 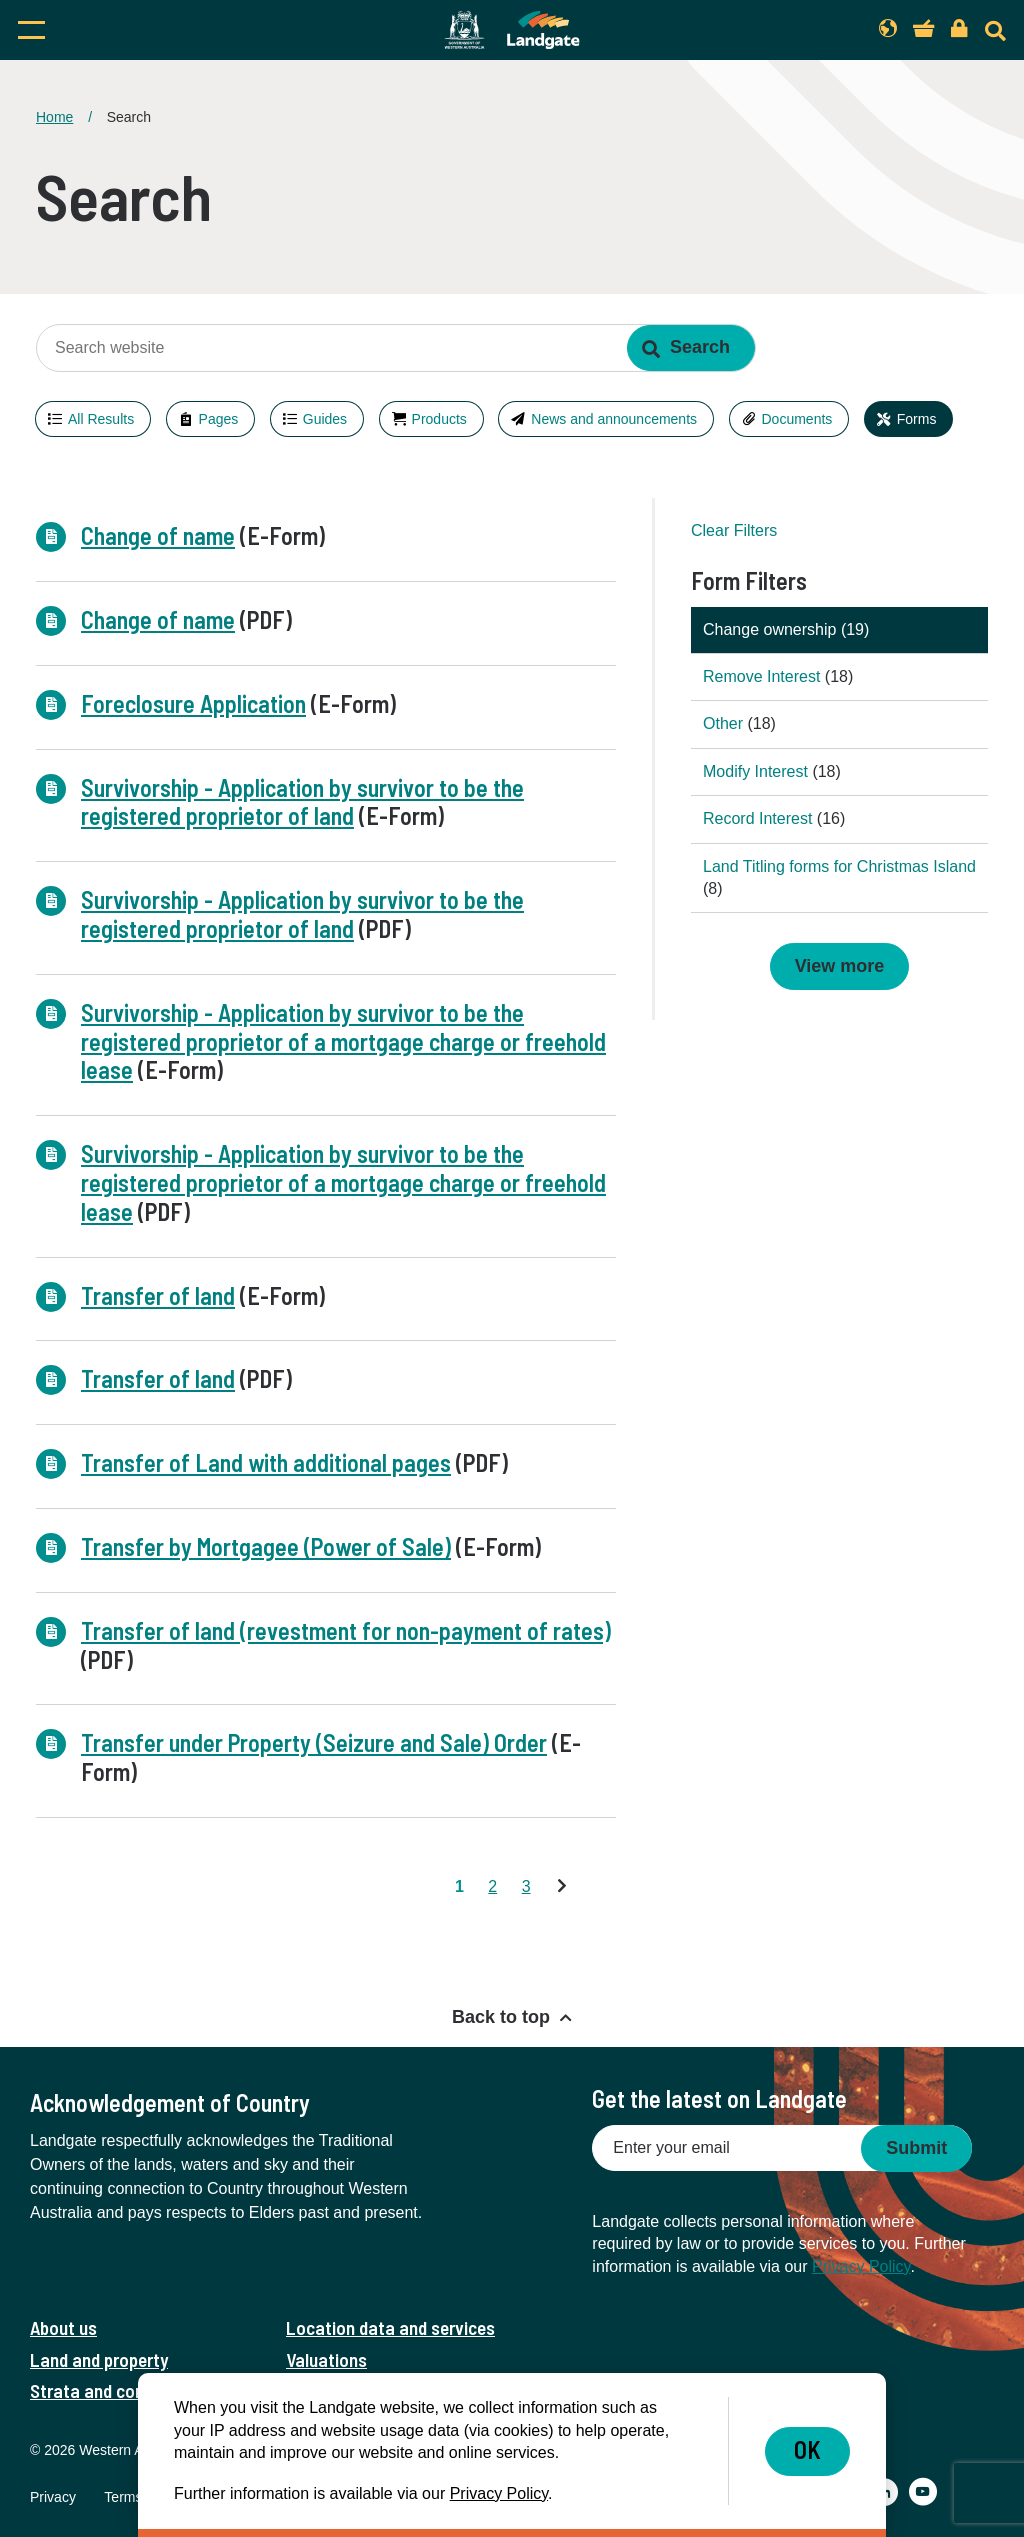 I want to click on Guides, so click(x=325, y=419).